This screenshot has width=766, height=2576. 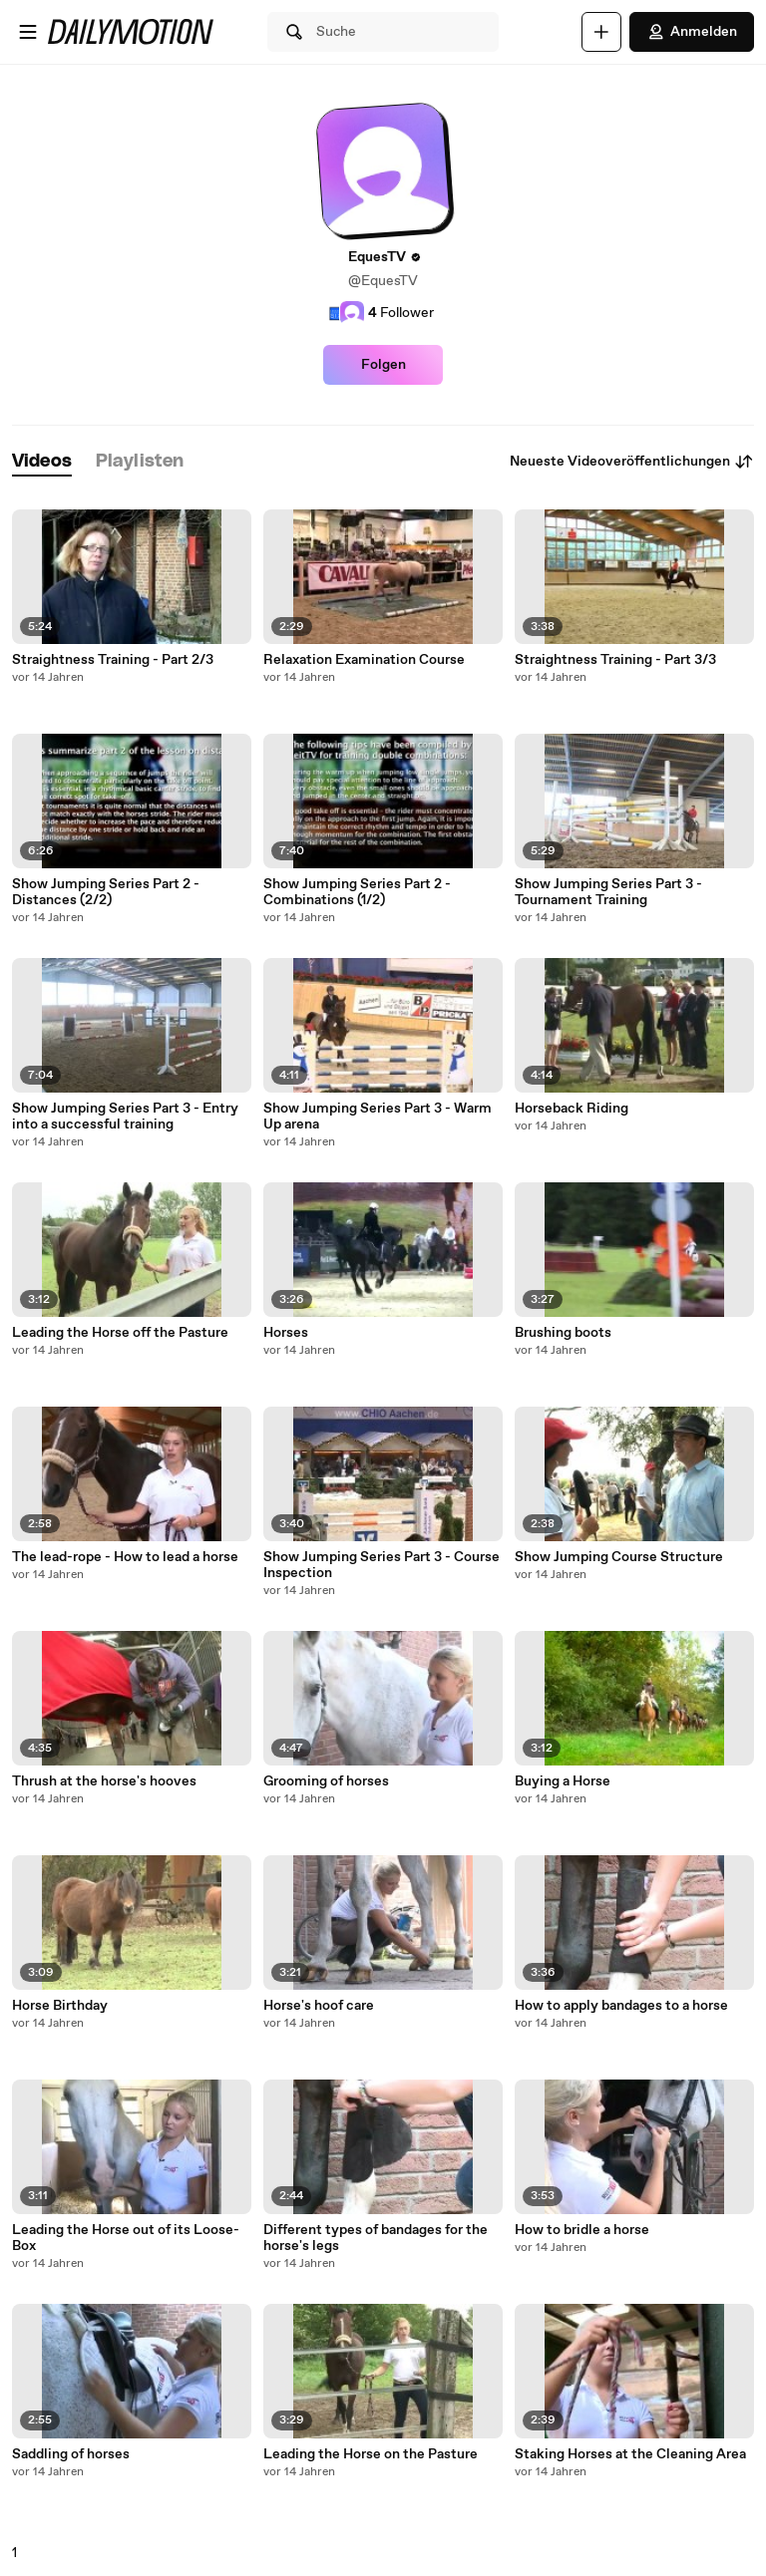 What do you see at coordinates (357, 892) in the screenshot?
I see `Show Jumping Series Part 2 - Combinations (1/2)` at bounding box center [357, 892].